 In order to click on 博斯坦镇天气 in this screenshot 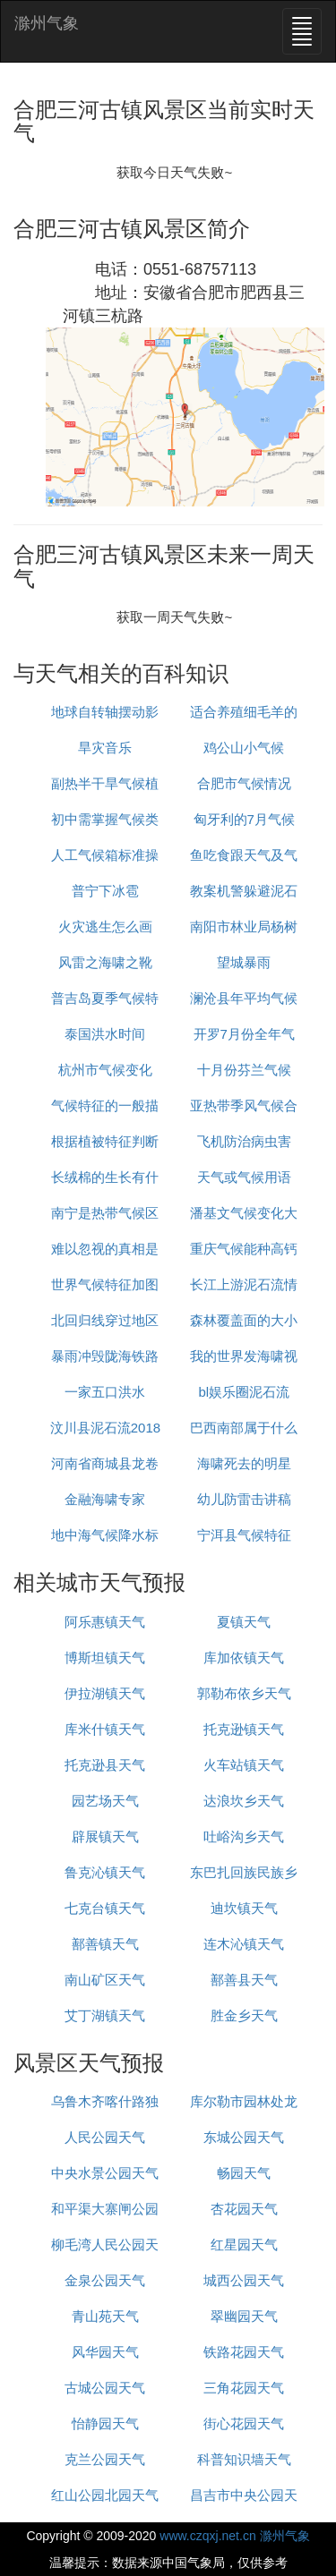, I will do `click(105, 1657)`.